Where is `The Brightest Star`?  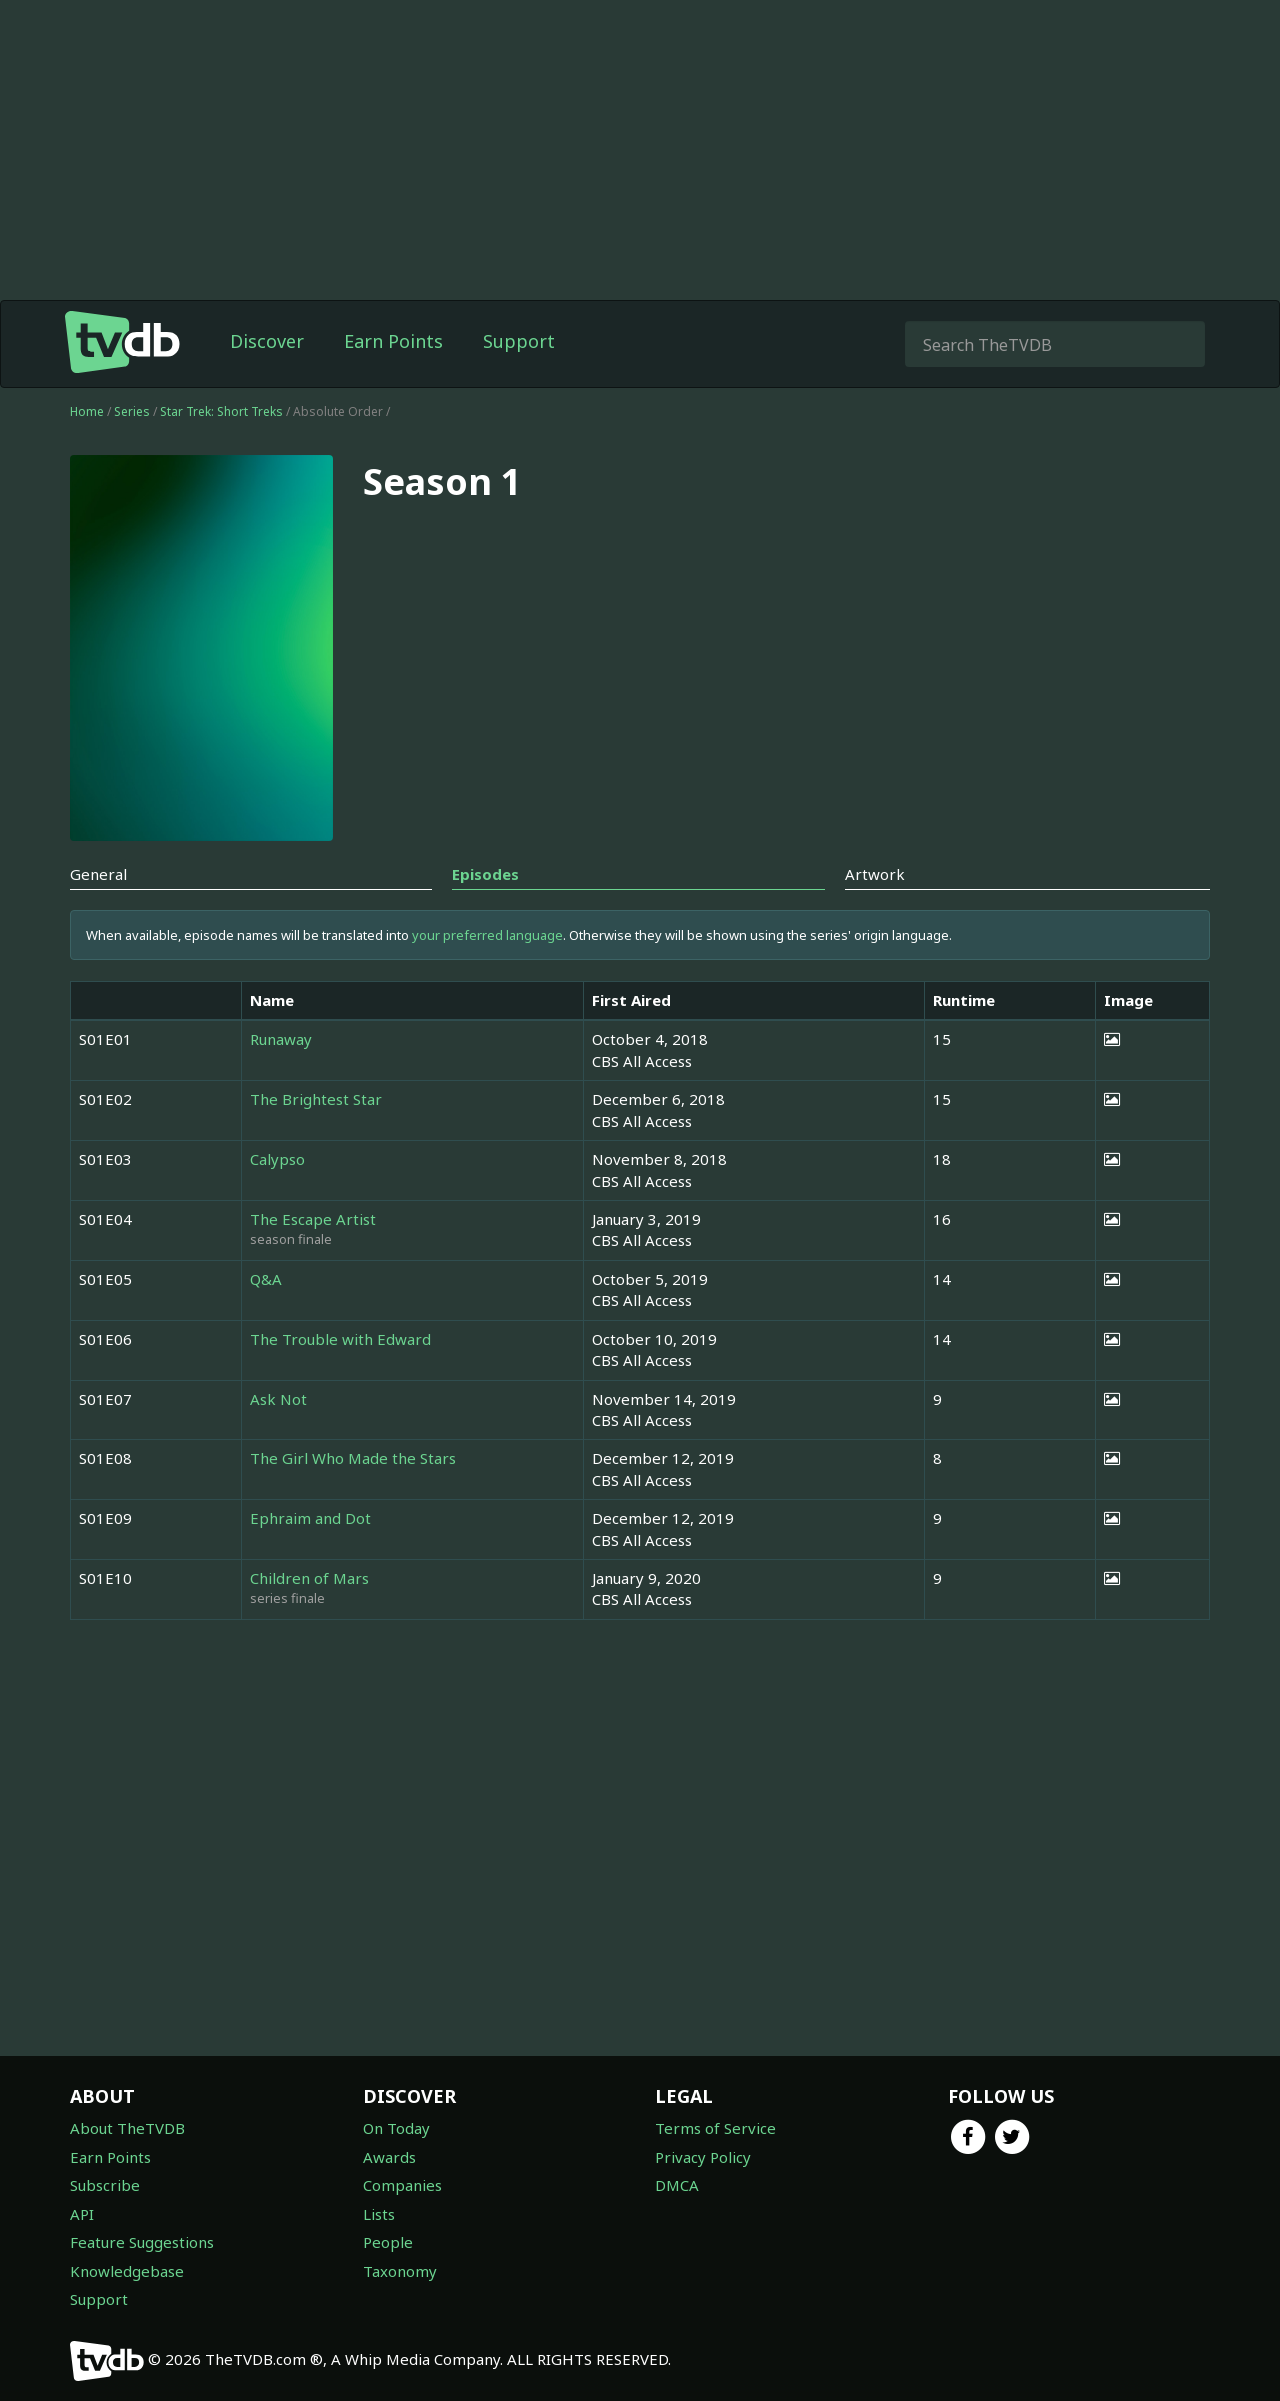
The Brightest Star is located at coordinates (316, 1099).